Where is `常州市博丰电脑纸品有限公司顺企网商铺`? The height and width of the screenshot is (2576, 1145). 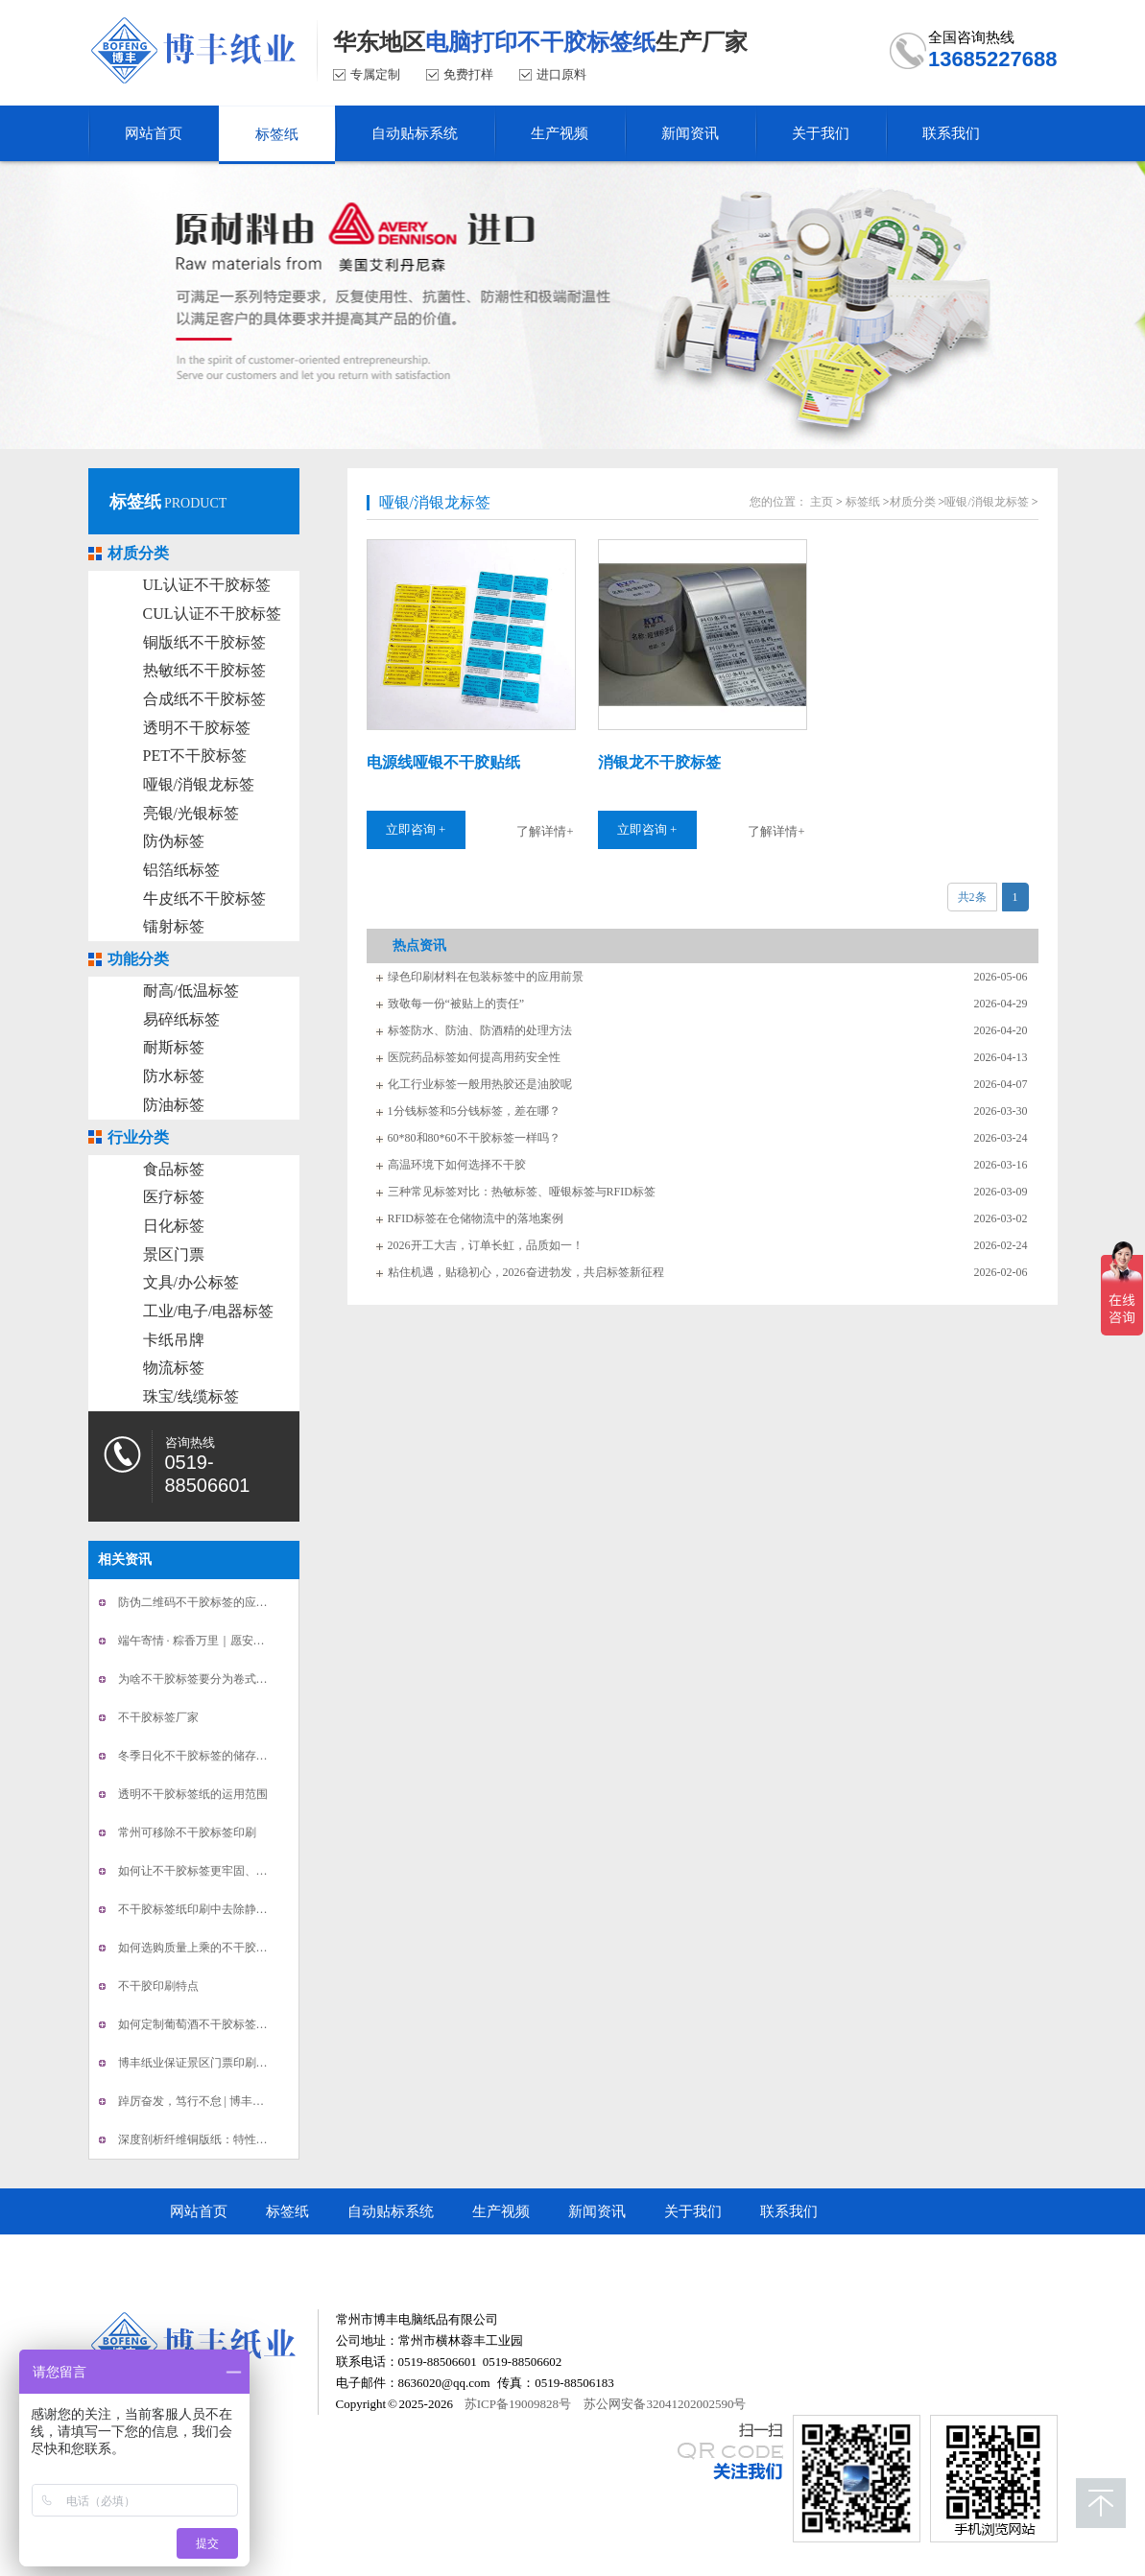 常州市博丰电脑纸品有限公司顺企网商铺 is located at coordinates (299, 2257).